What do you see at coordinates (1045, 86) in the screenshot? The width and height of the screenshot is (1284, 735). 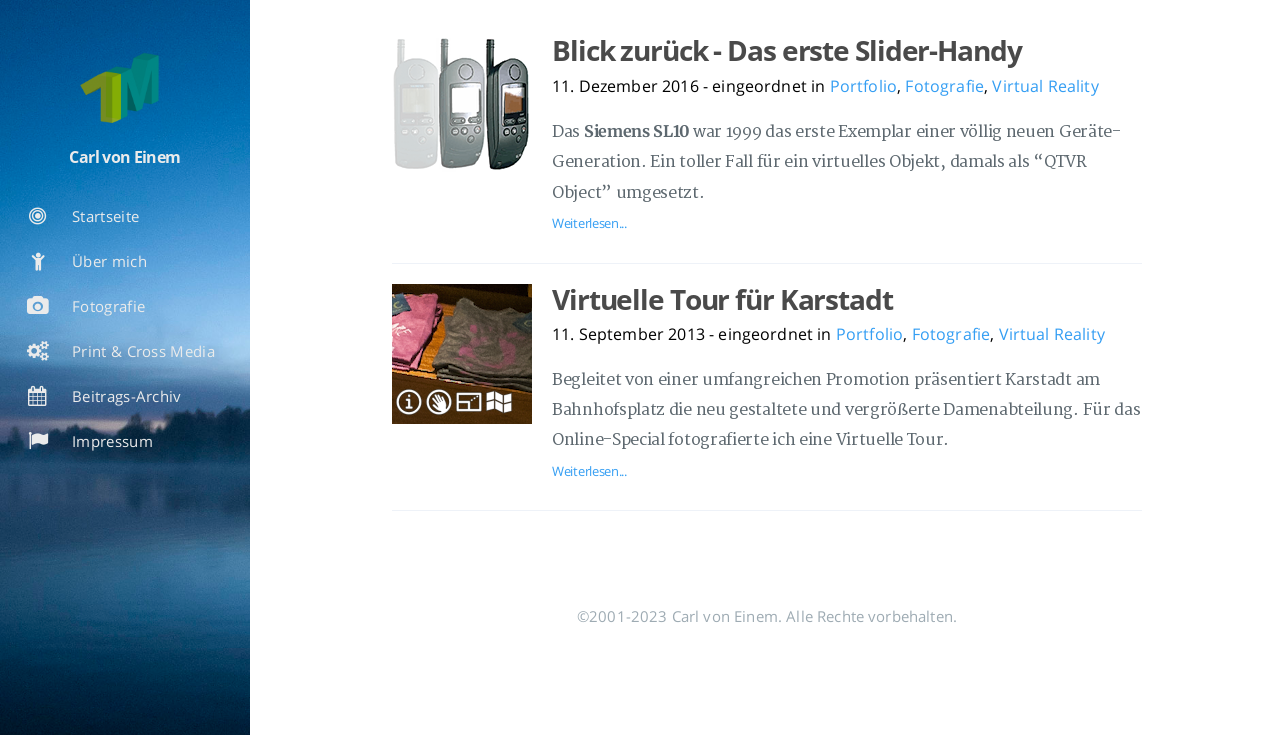 I see `Virtual Reality` at bounding box center [1045, 86].